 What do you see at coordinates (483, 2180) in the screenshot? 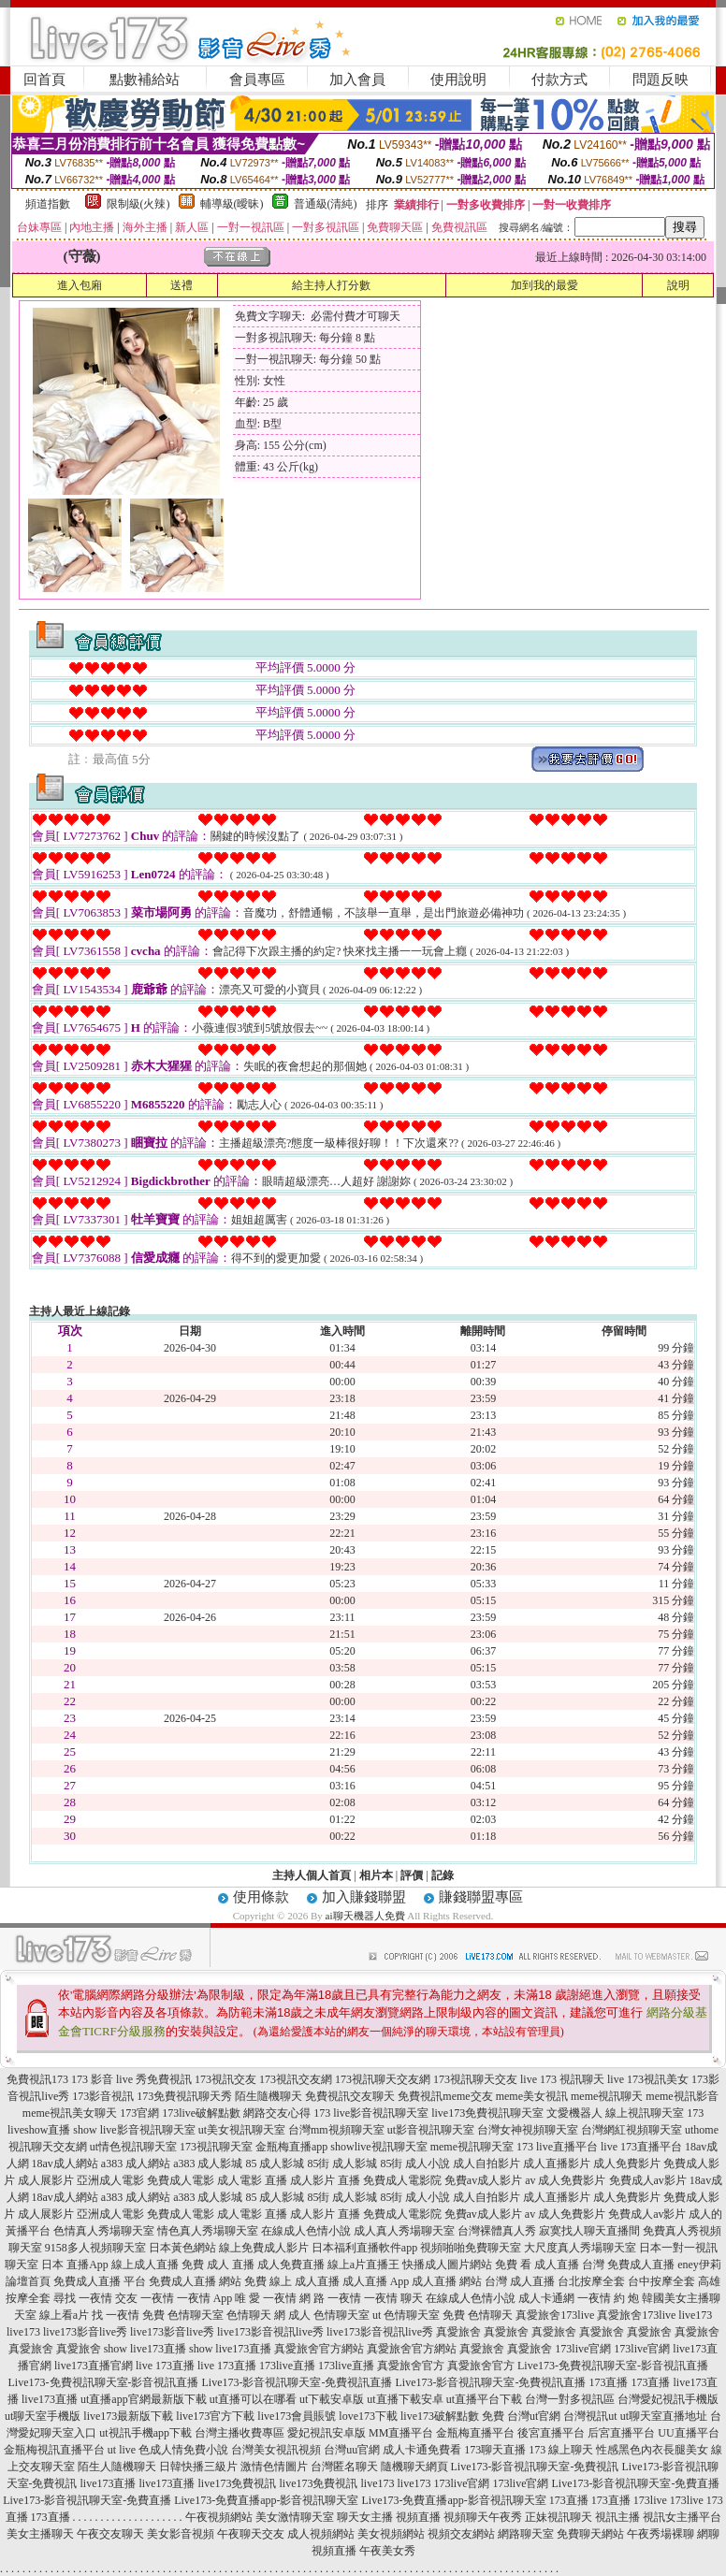
I see `免費av成人影片` at bounding box center [483, 2180].